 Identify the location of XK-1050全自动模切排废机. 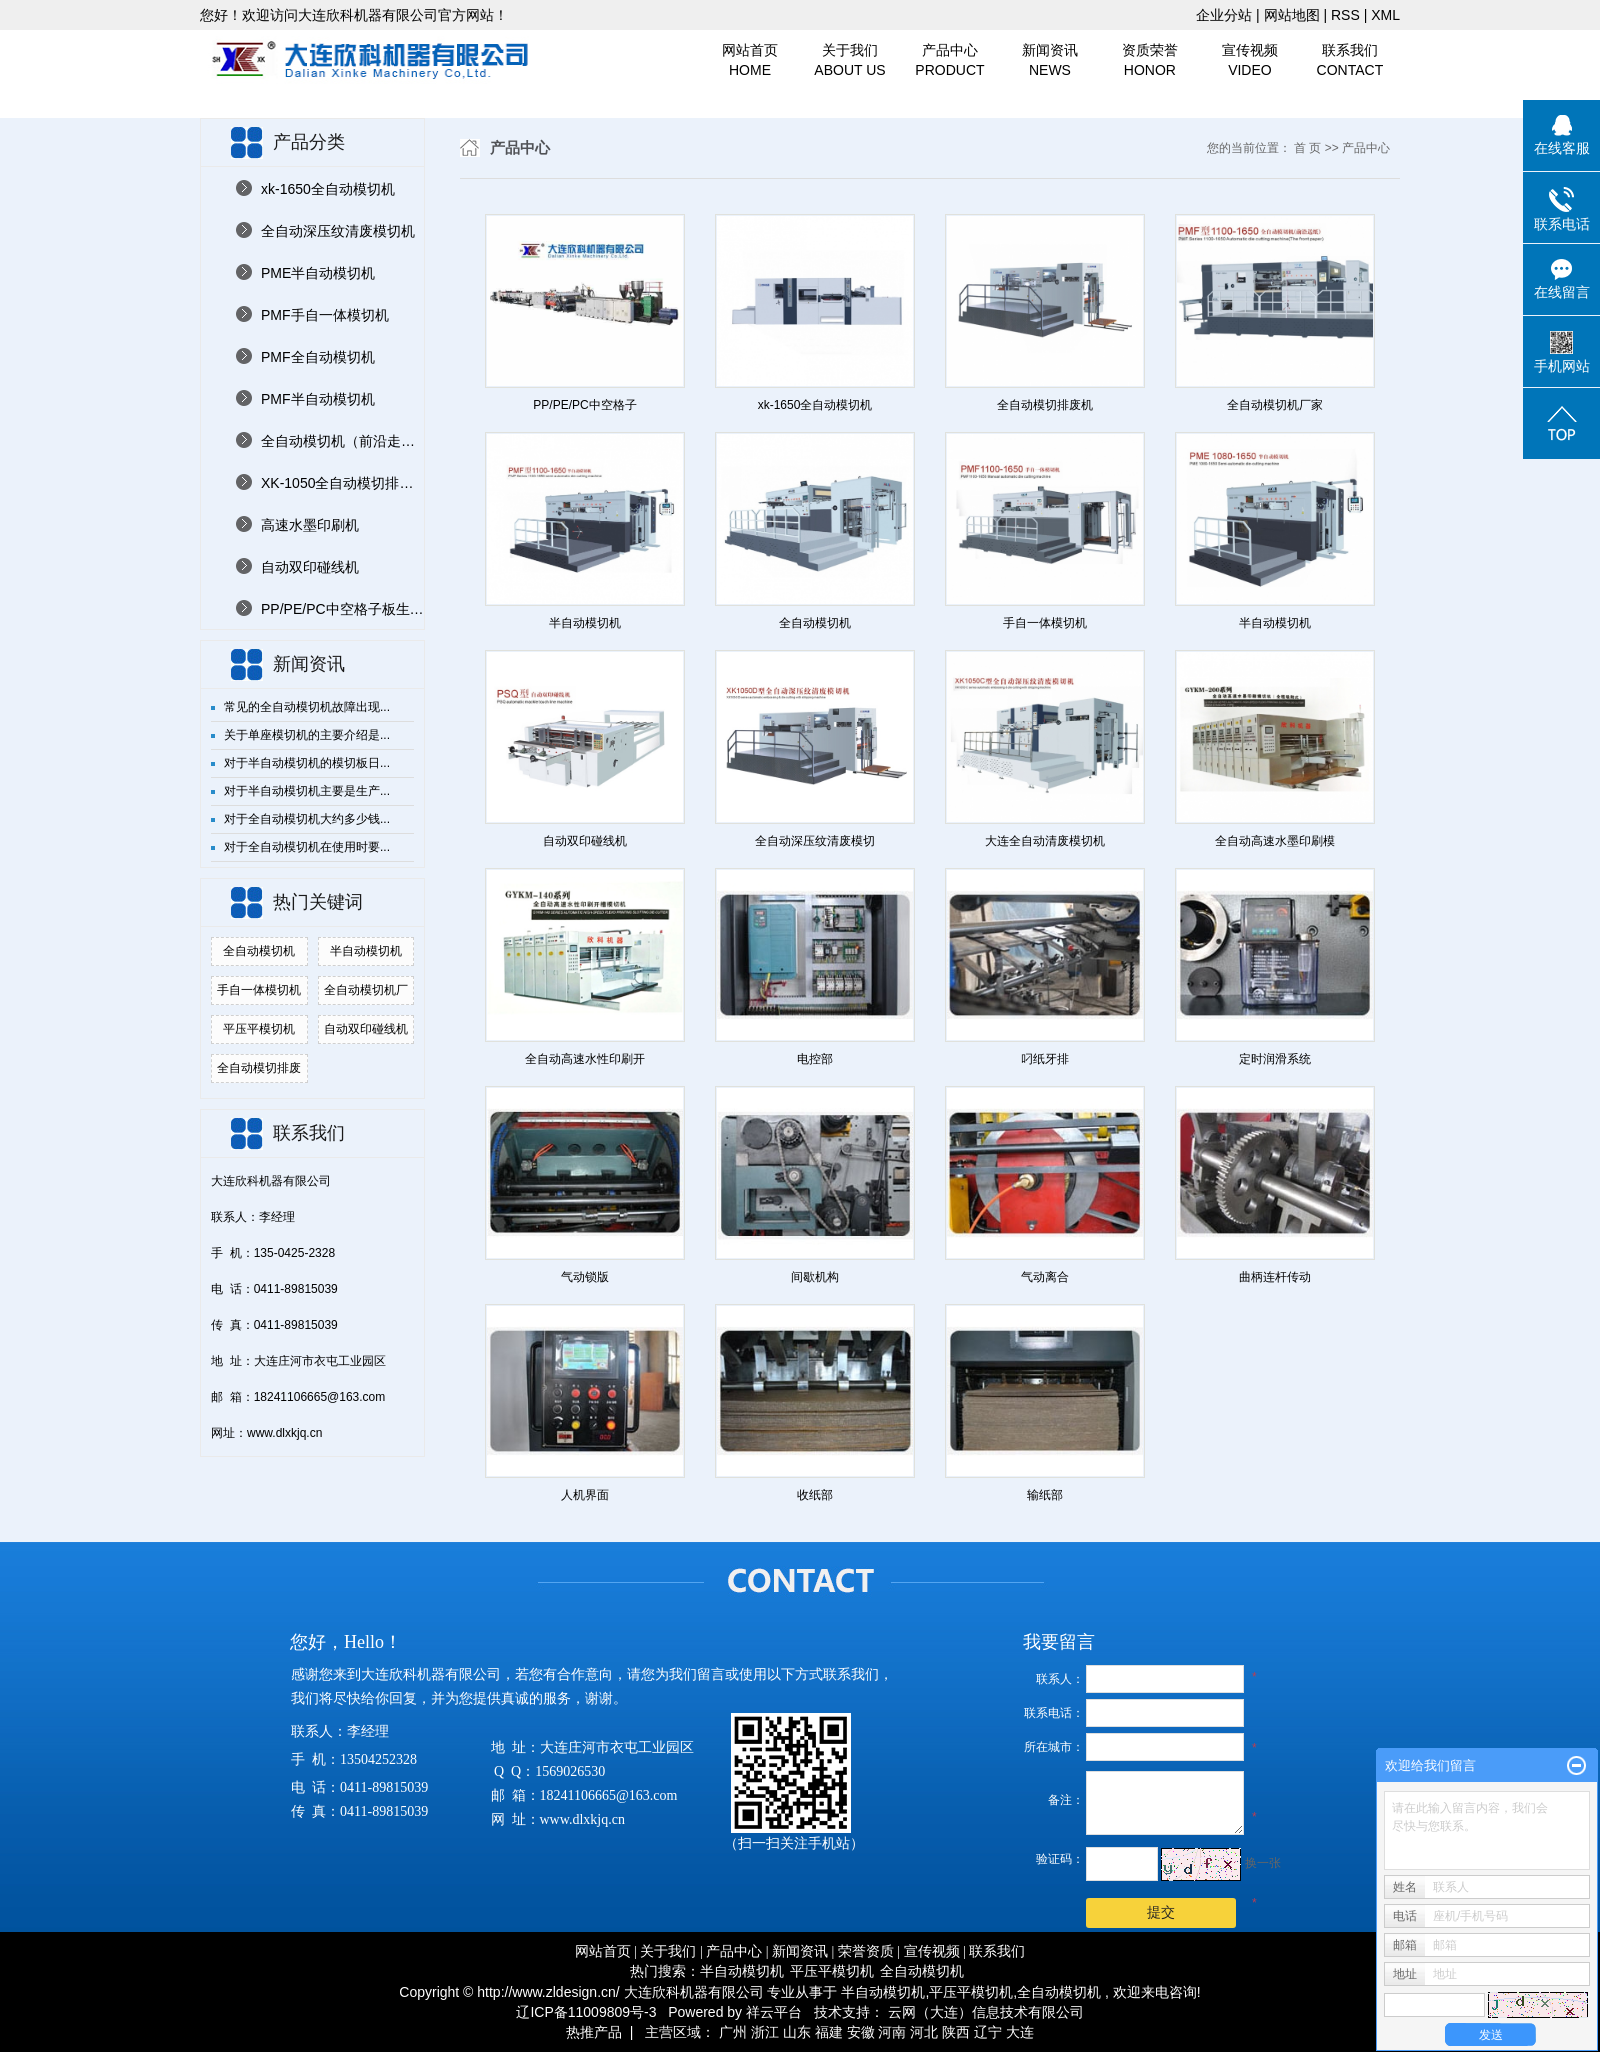
(342, 483).